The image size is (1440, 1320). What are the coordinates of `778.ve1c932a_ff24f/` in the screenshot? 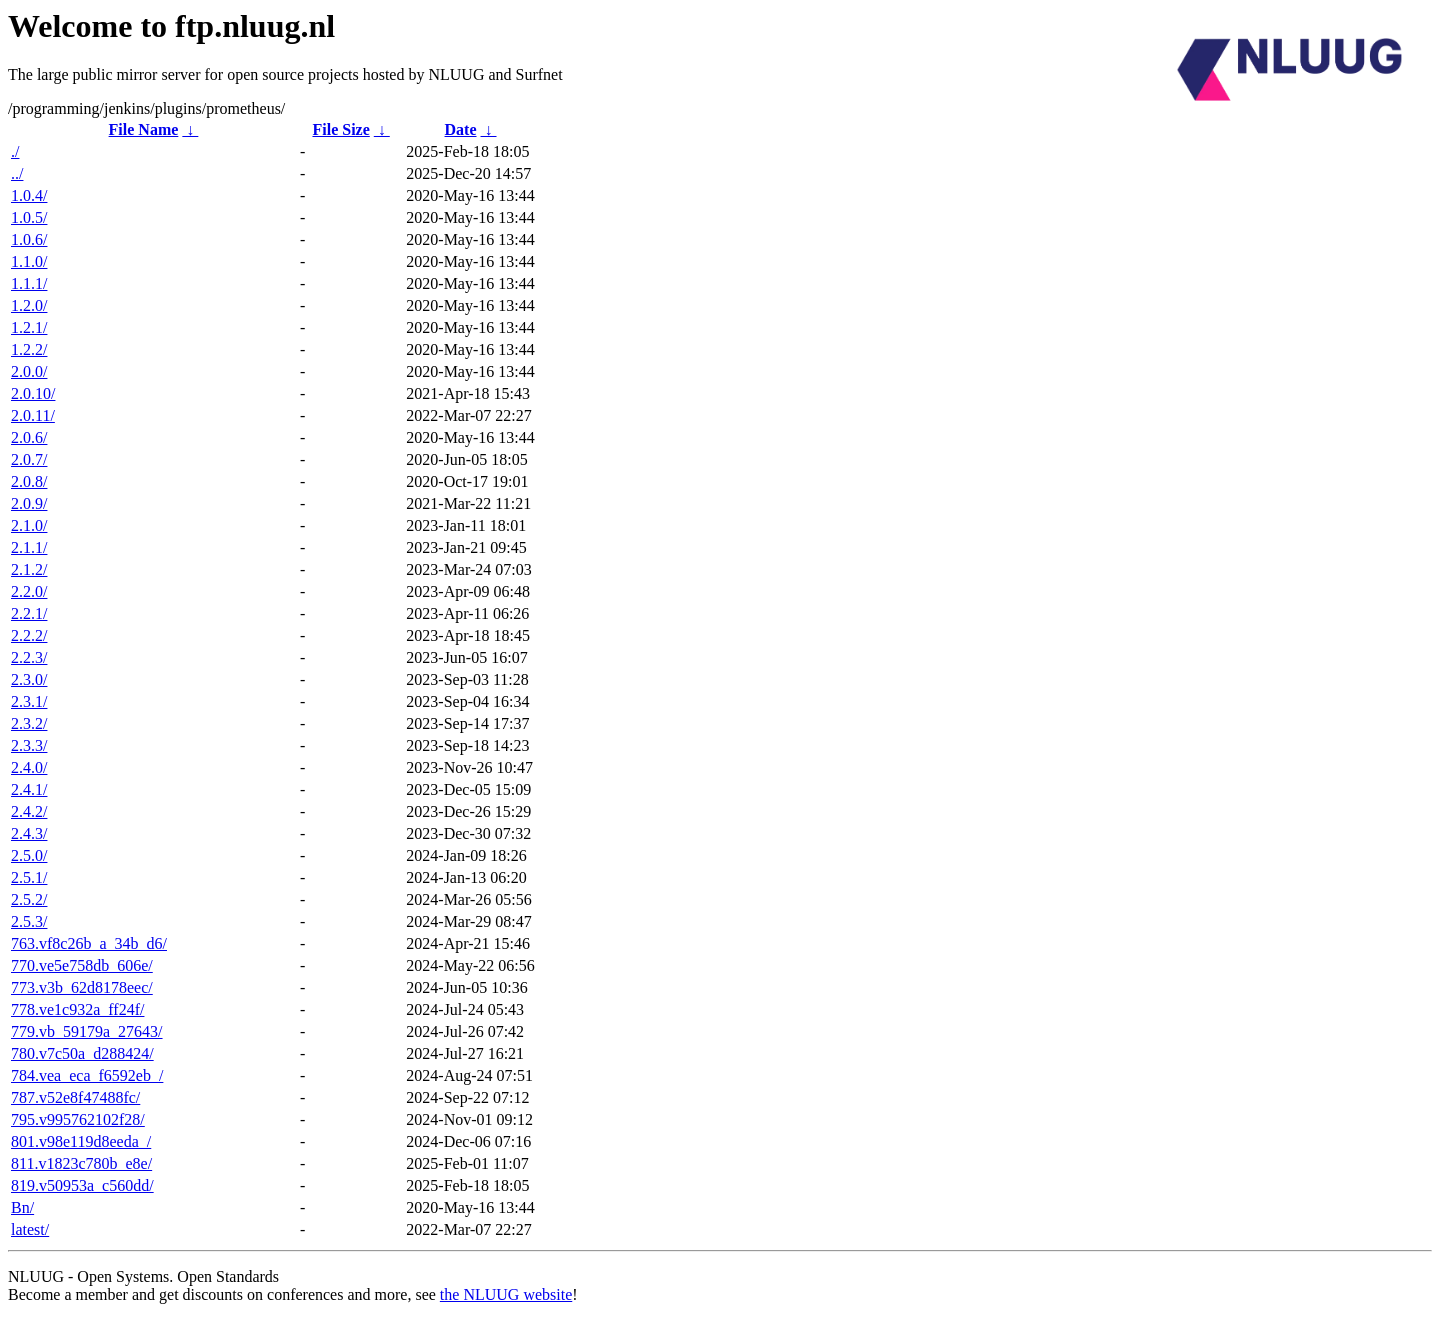 It's located at (77, 1009).